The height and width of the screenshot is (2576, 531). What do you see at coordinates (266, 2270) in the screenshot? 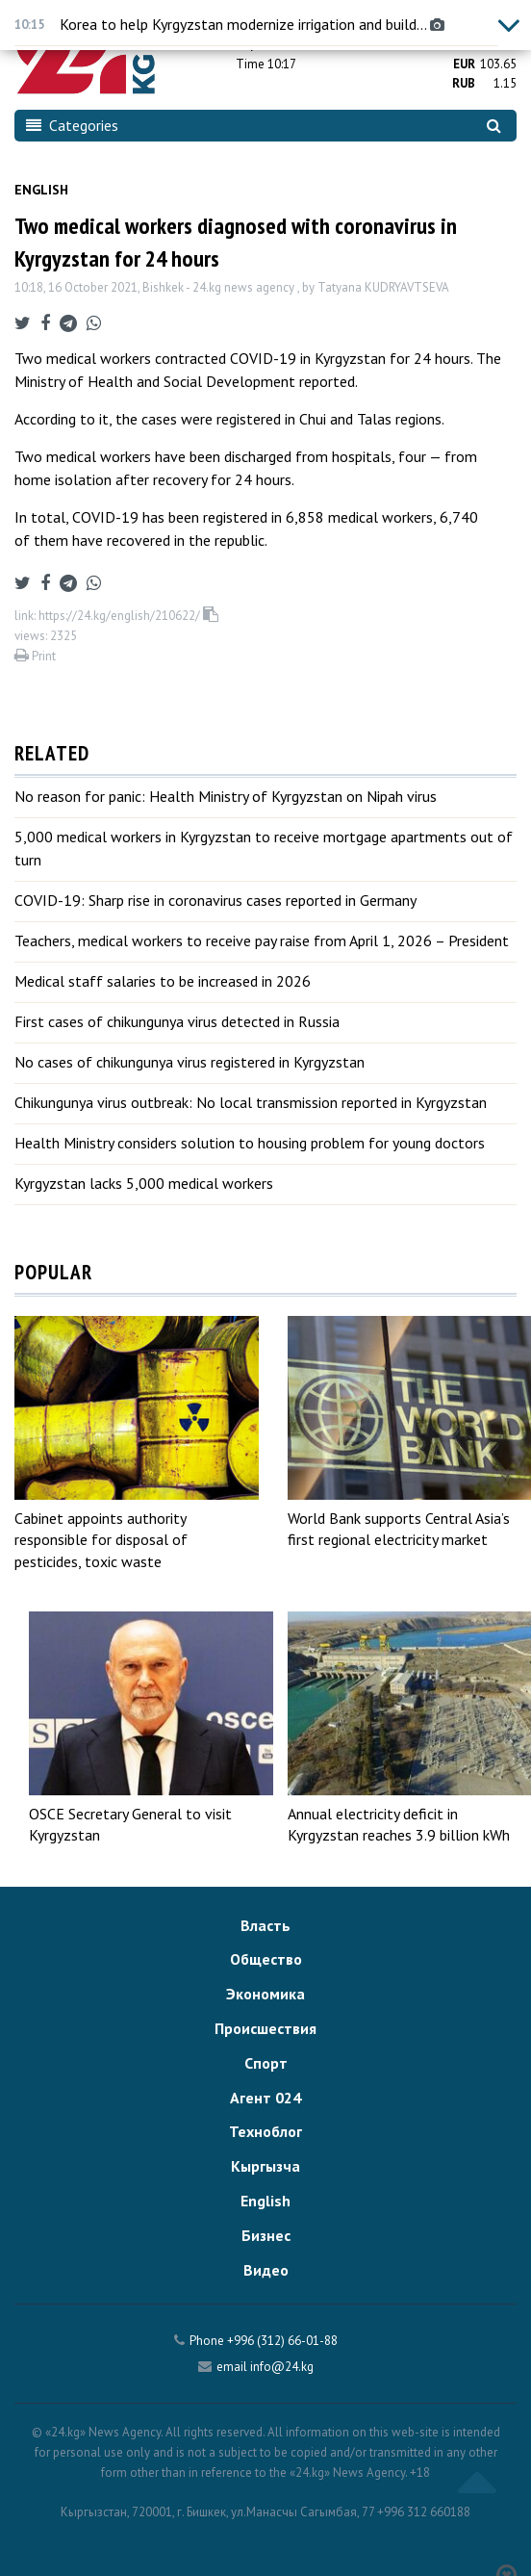
I see `Видео` at bounding box center [266, 2270].